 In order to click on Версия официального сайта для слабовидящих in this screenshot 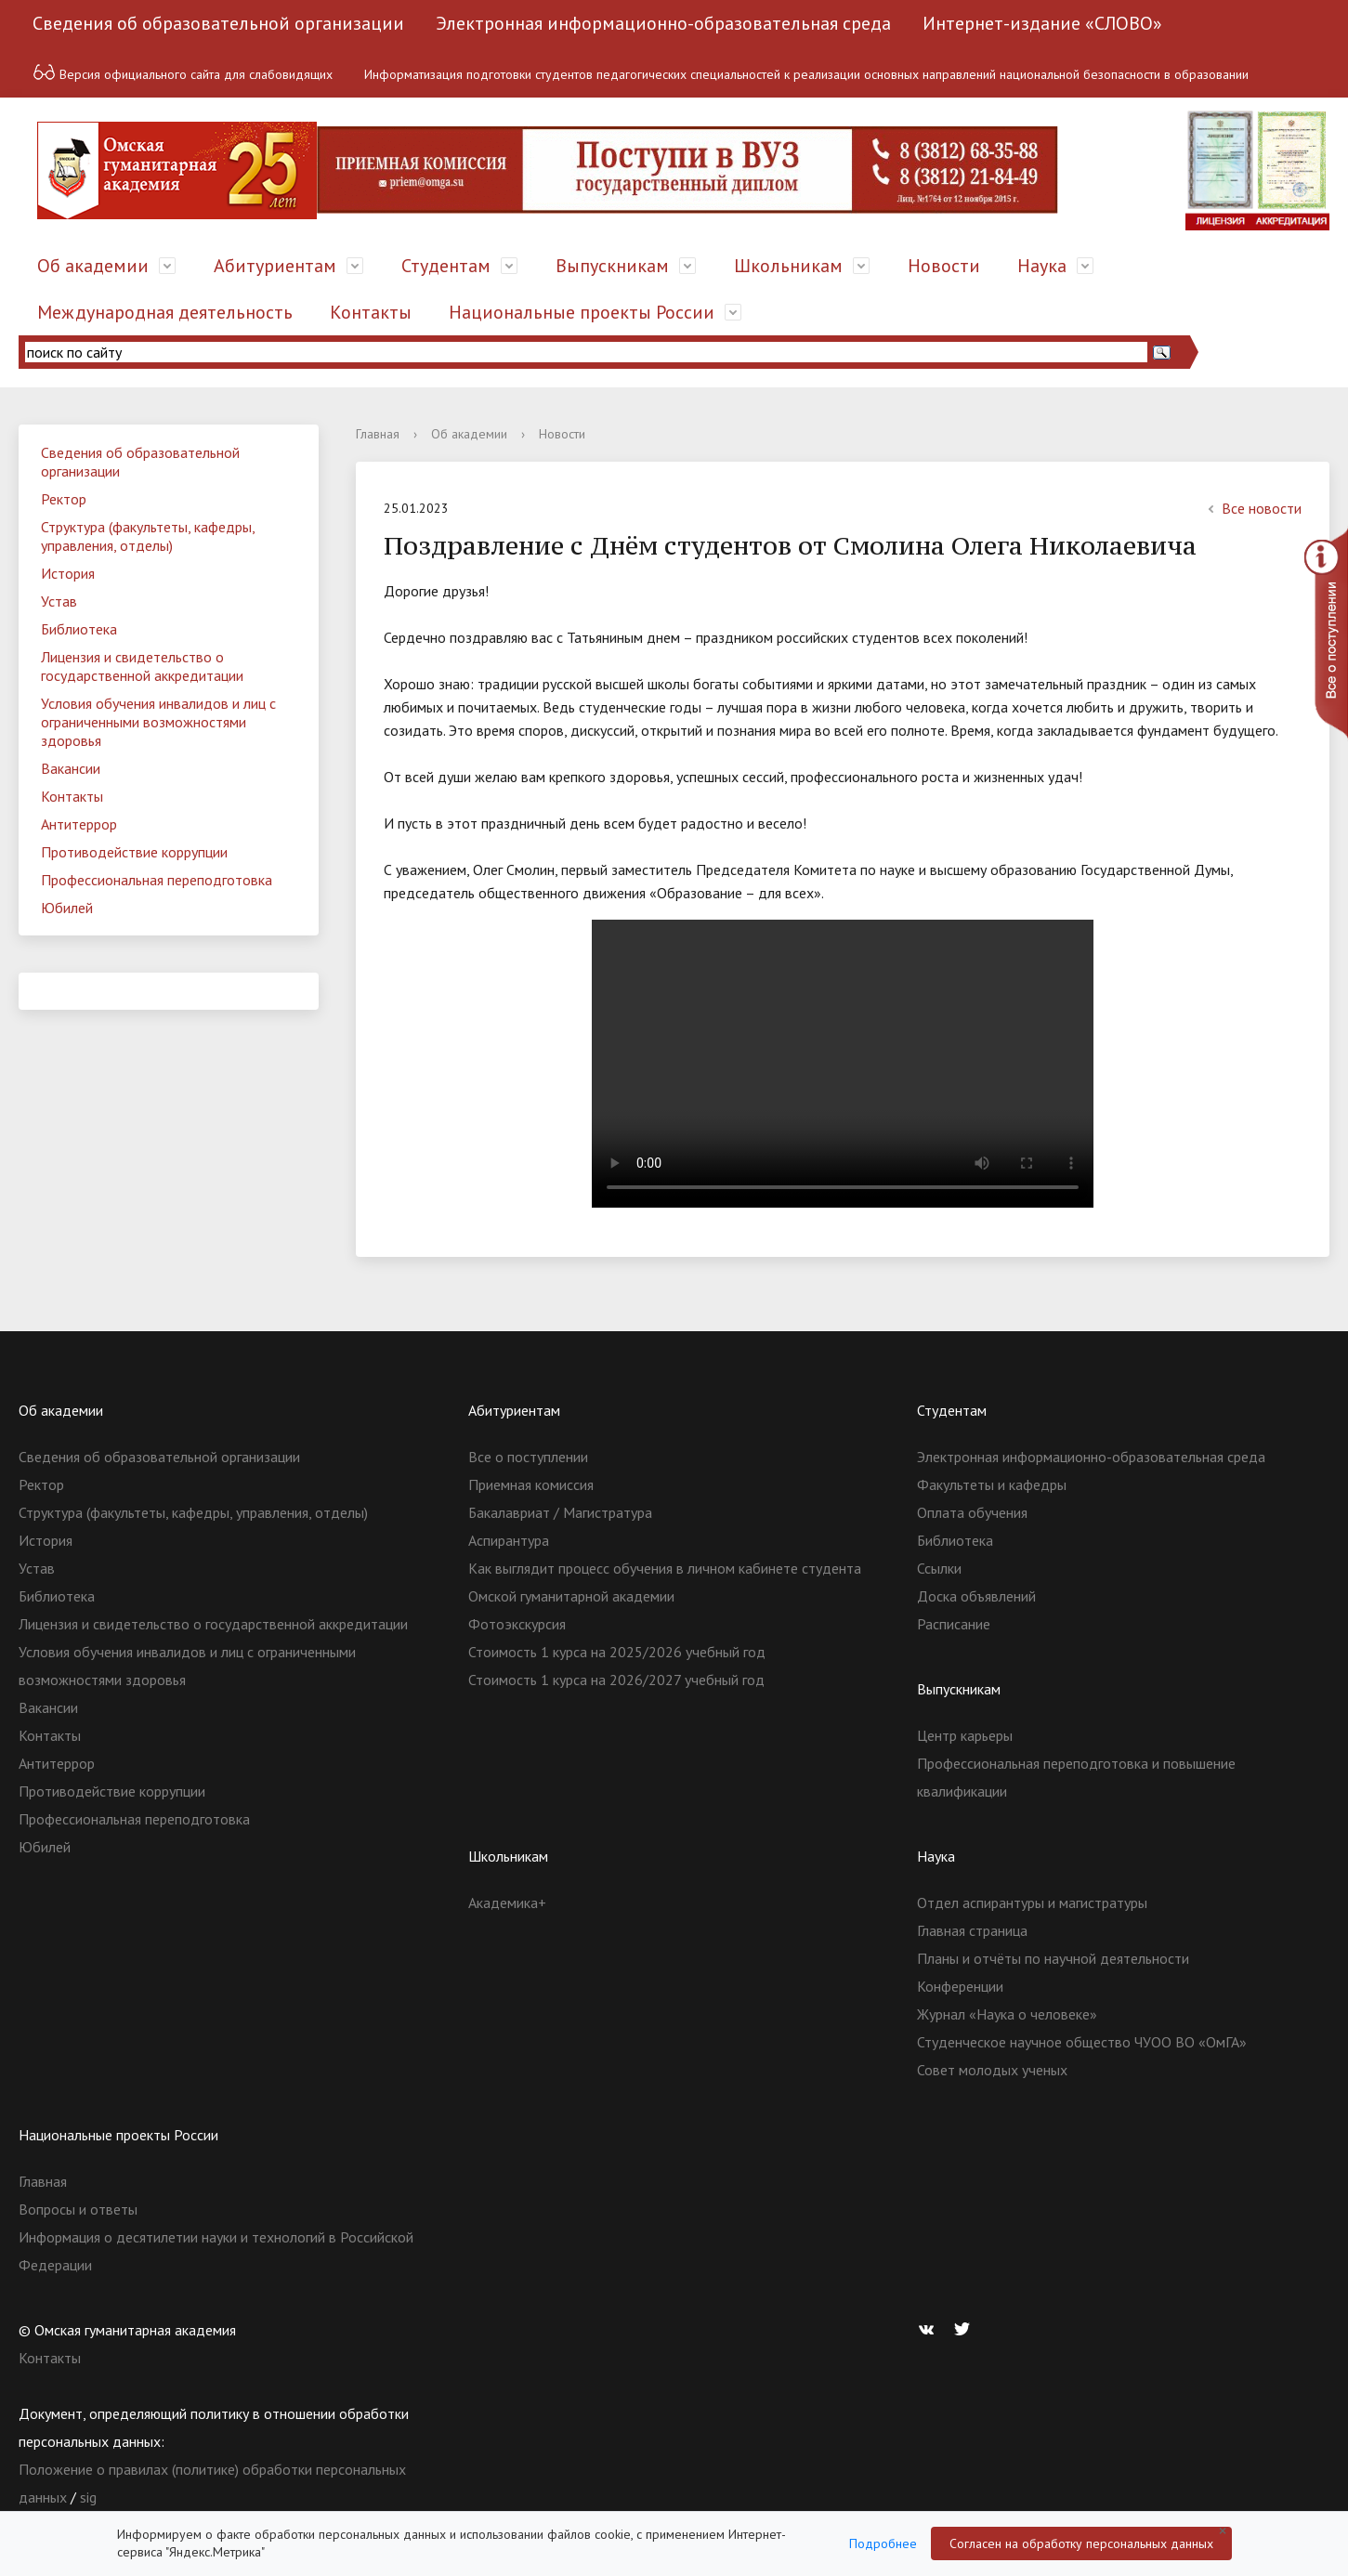, I will do `click(183, 72)`.